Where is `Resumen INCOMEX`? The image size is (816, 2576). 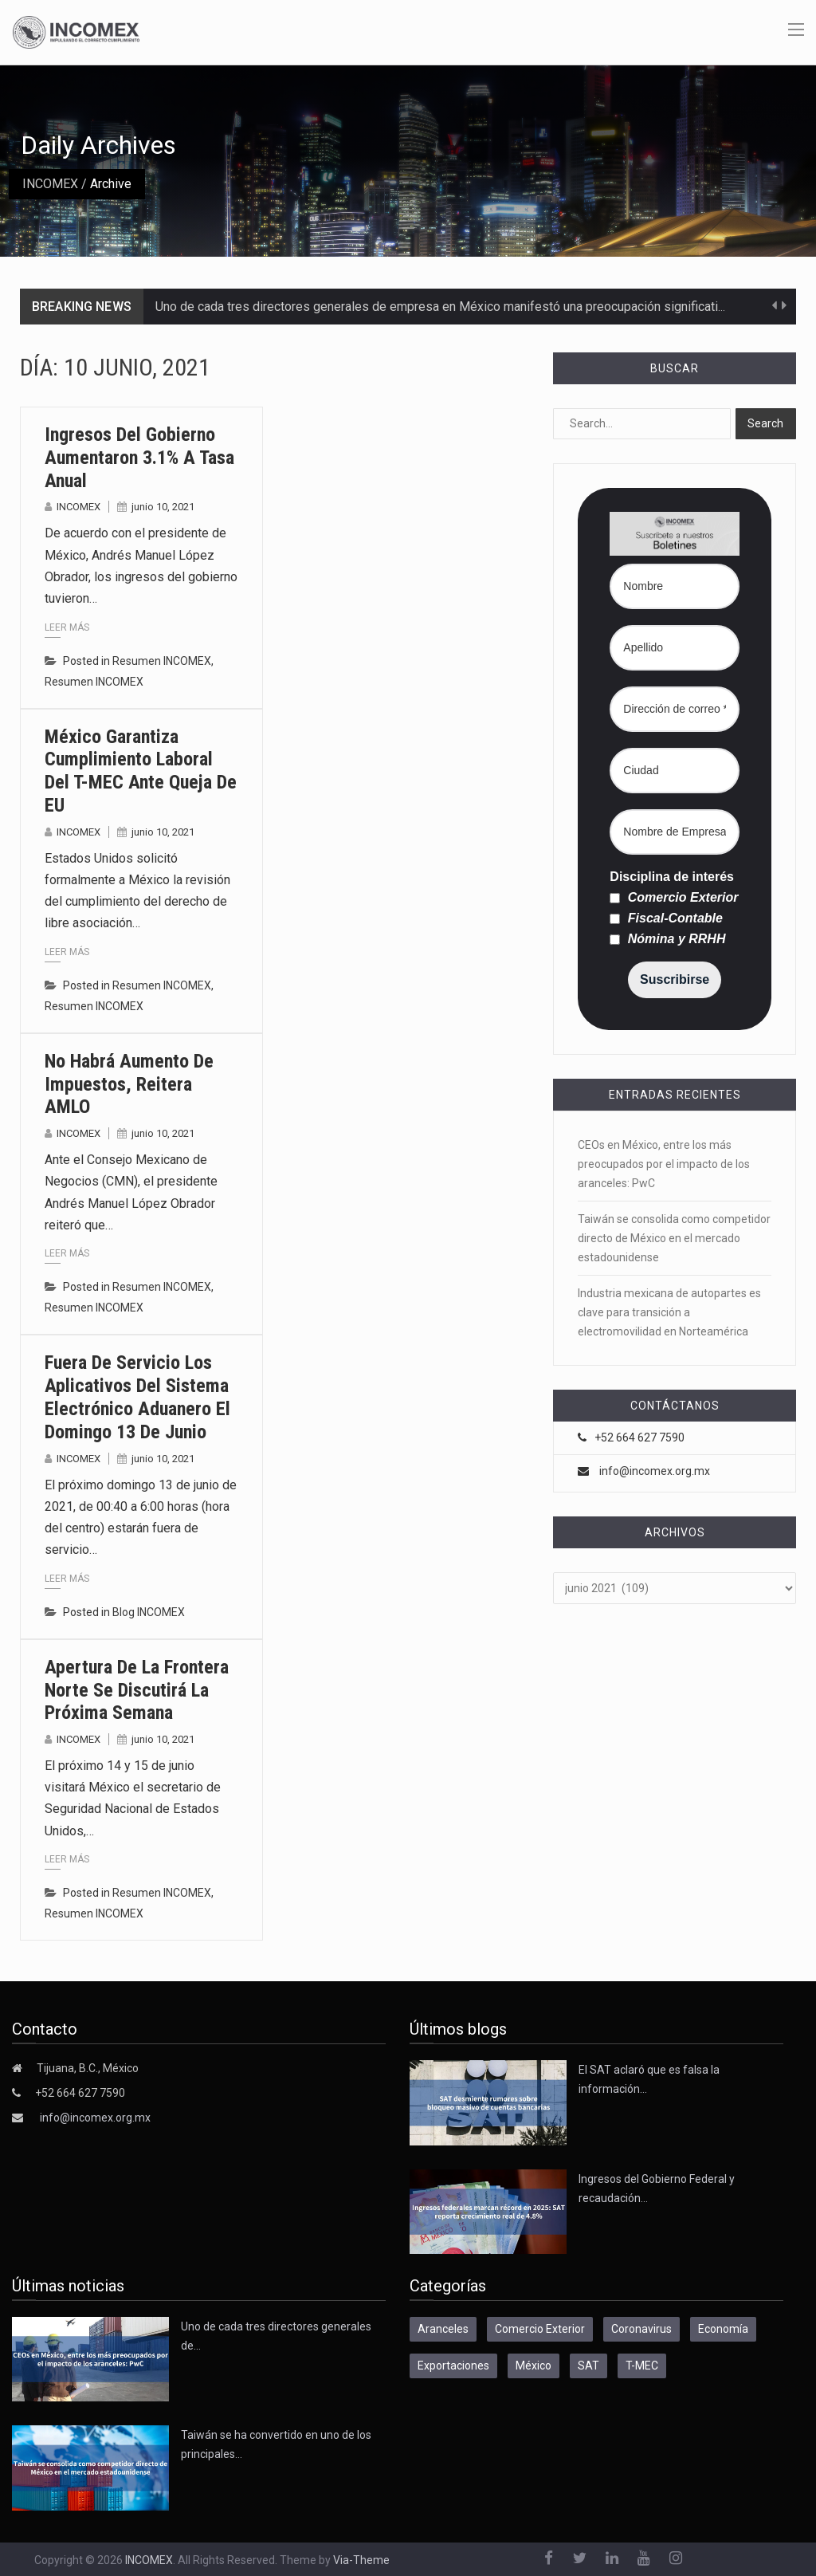
Resumen INCOMEX is located at coordinates (161, 661).